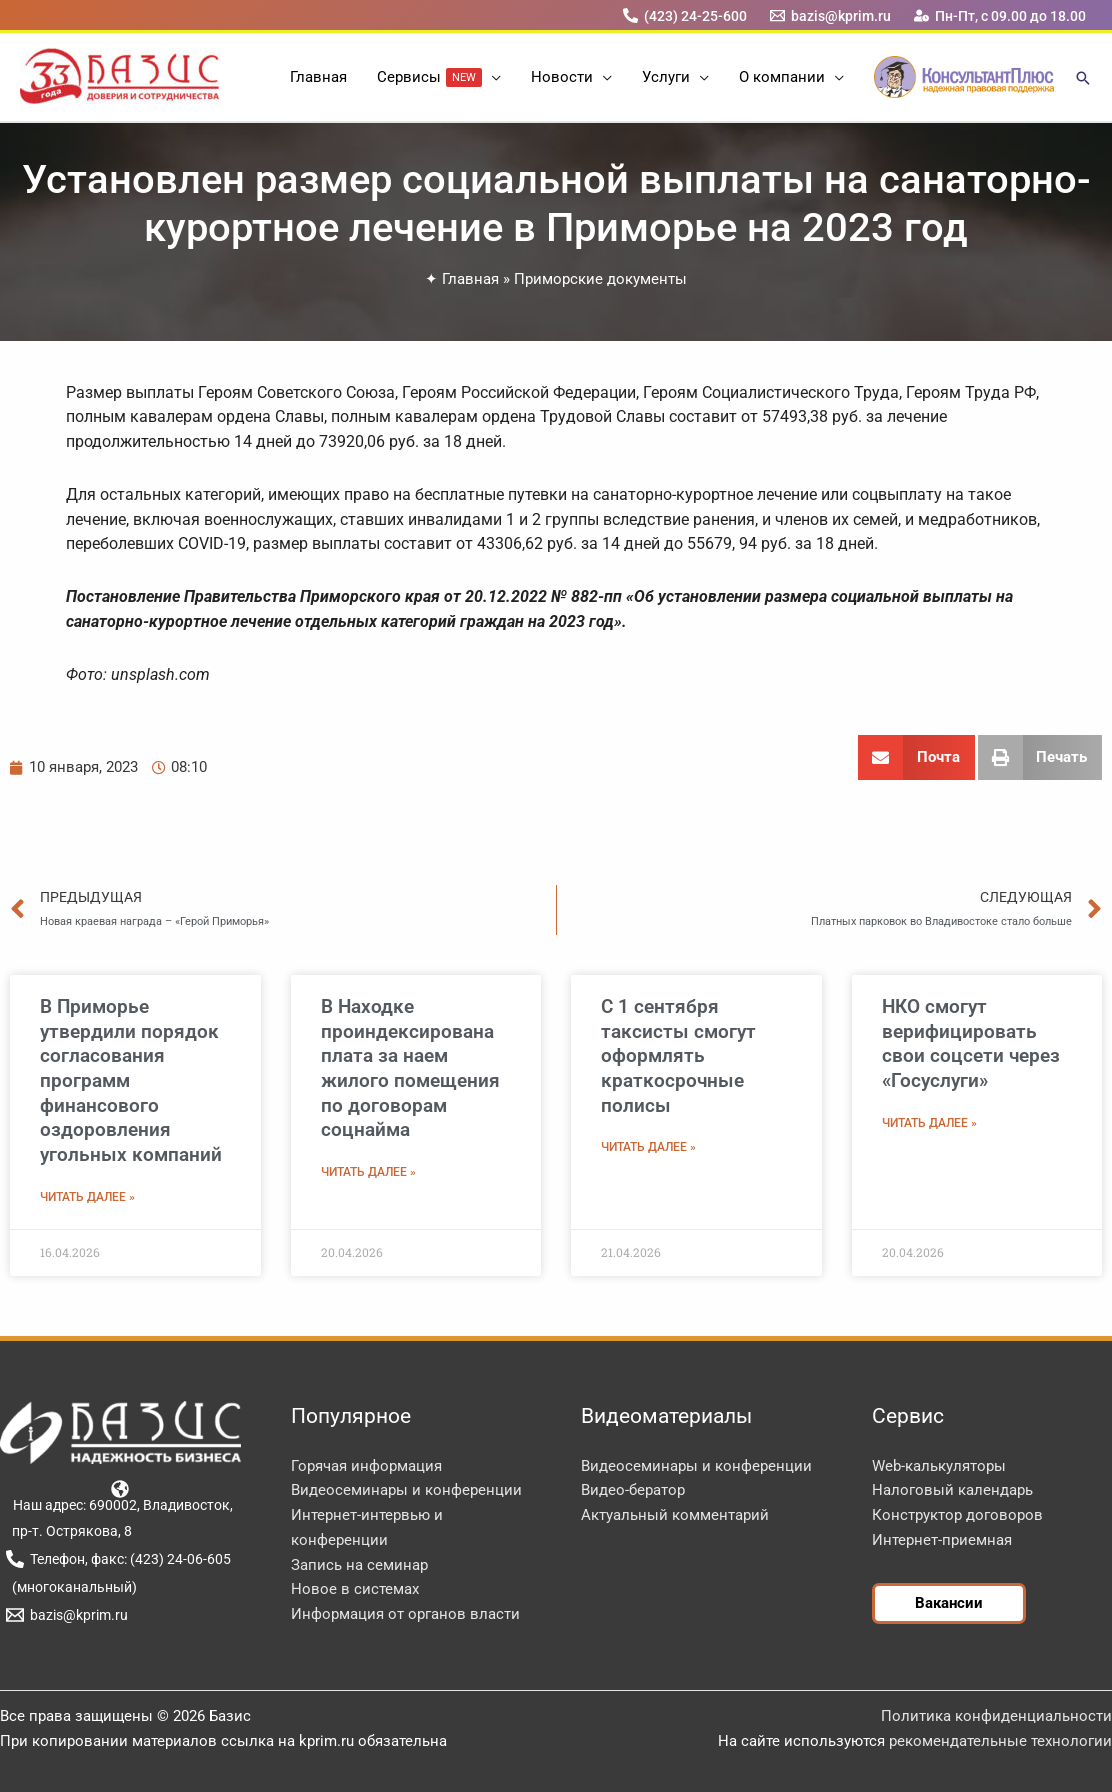  What do you see at coordinates (939, 1466) in the screenshot?
I see `Web-калькуляторы` at bounding box center [939, 1466].